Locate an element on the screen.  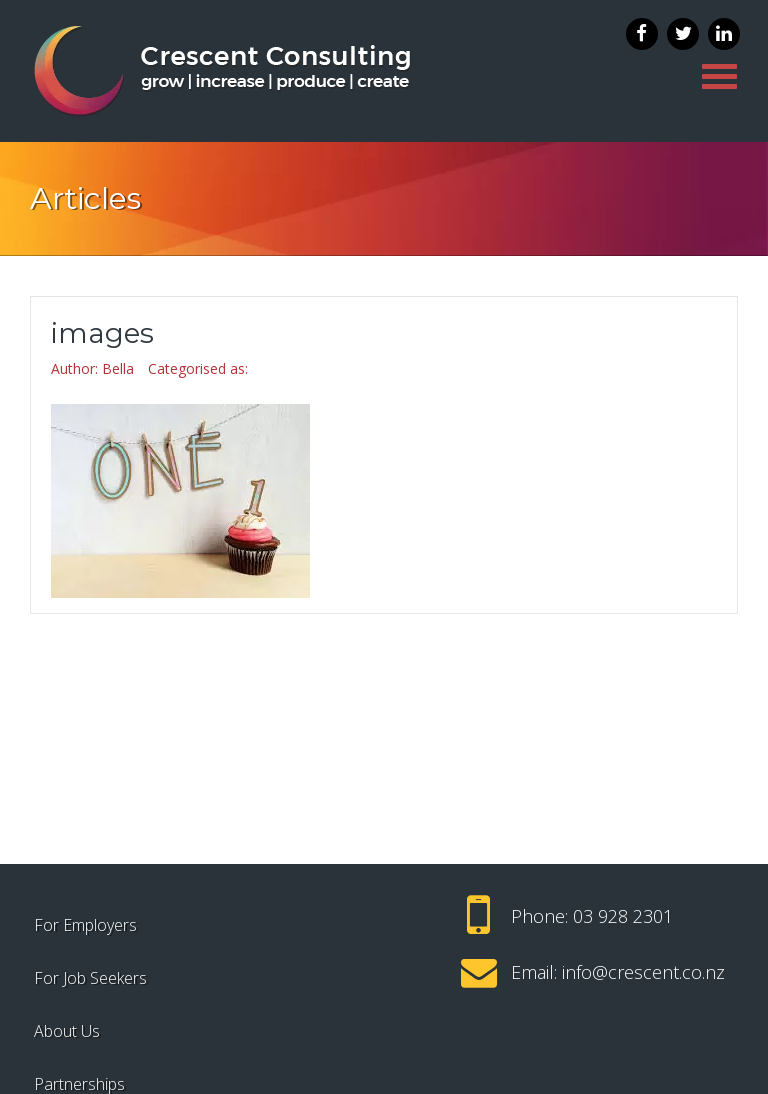
For Employers is located at coordinates (85, 925).